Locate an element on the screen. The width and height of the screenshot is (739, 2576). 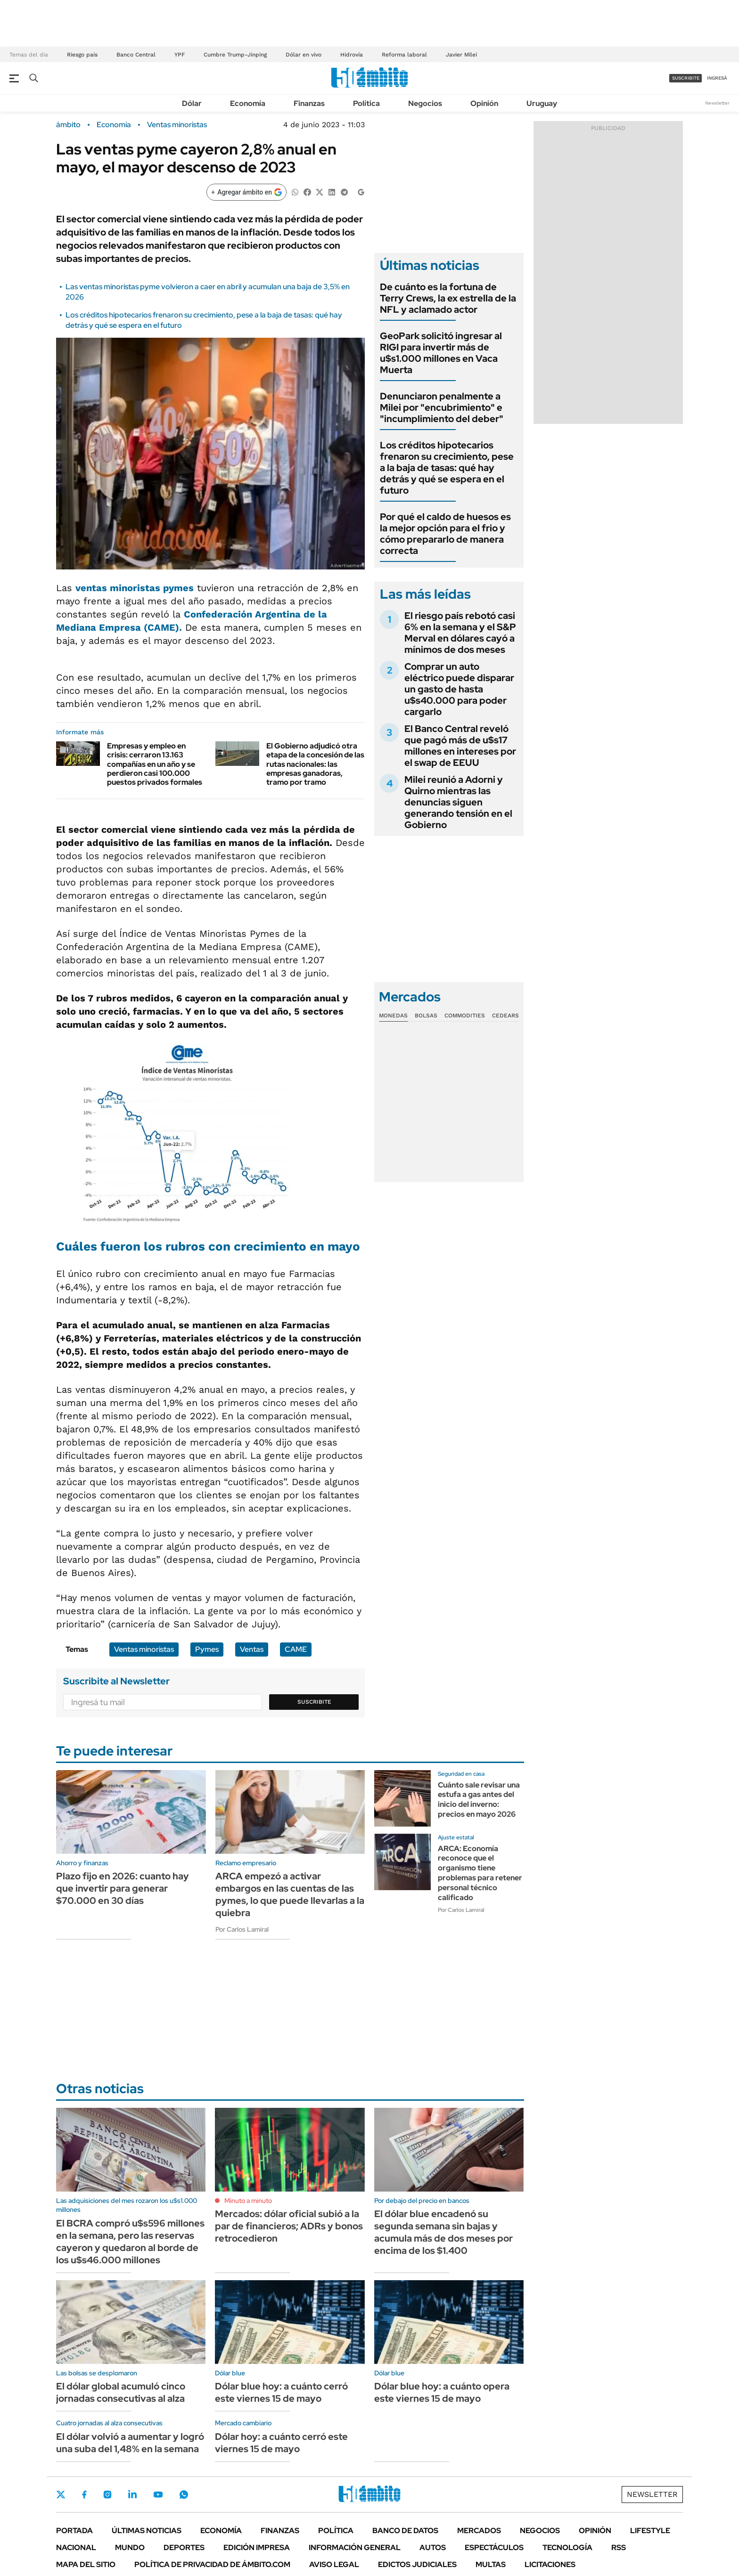
Plazo fijo en 2026: cuanto hay que invertir para generar $70.000 en 30 días is located at coordinates (122, 1888).